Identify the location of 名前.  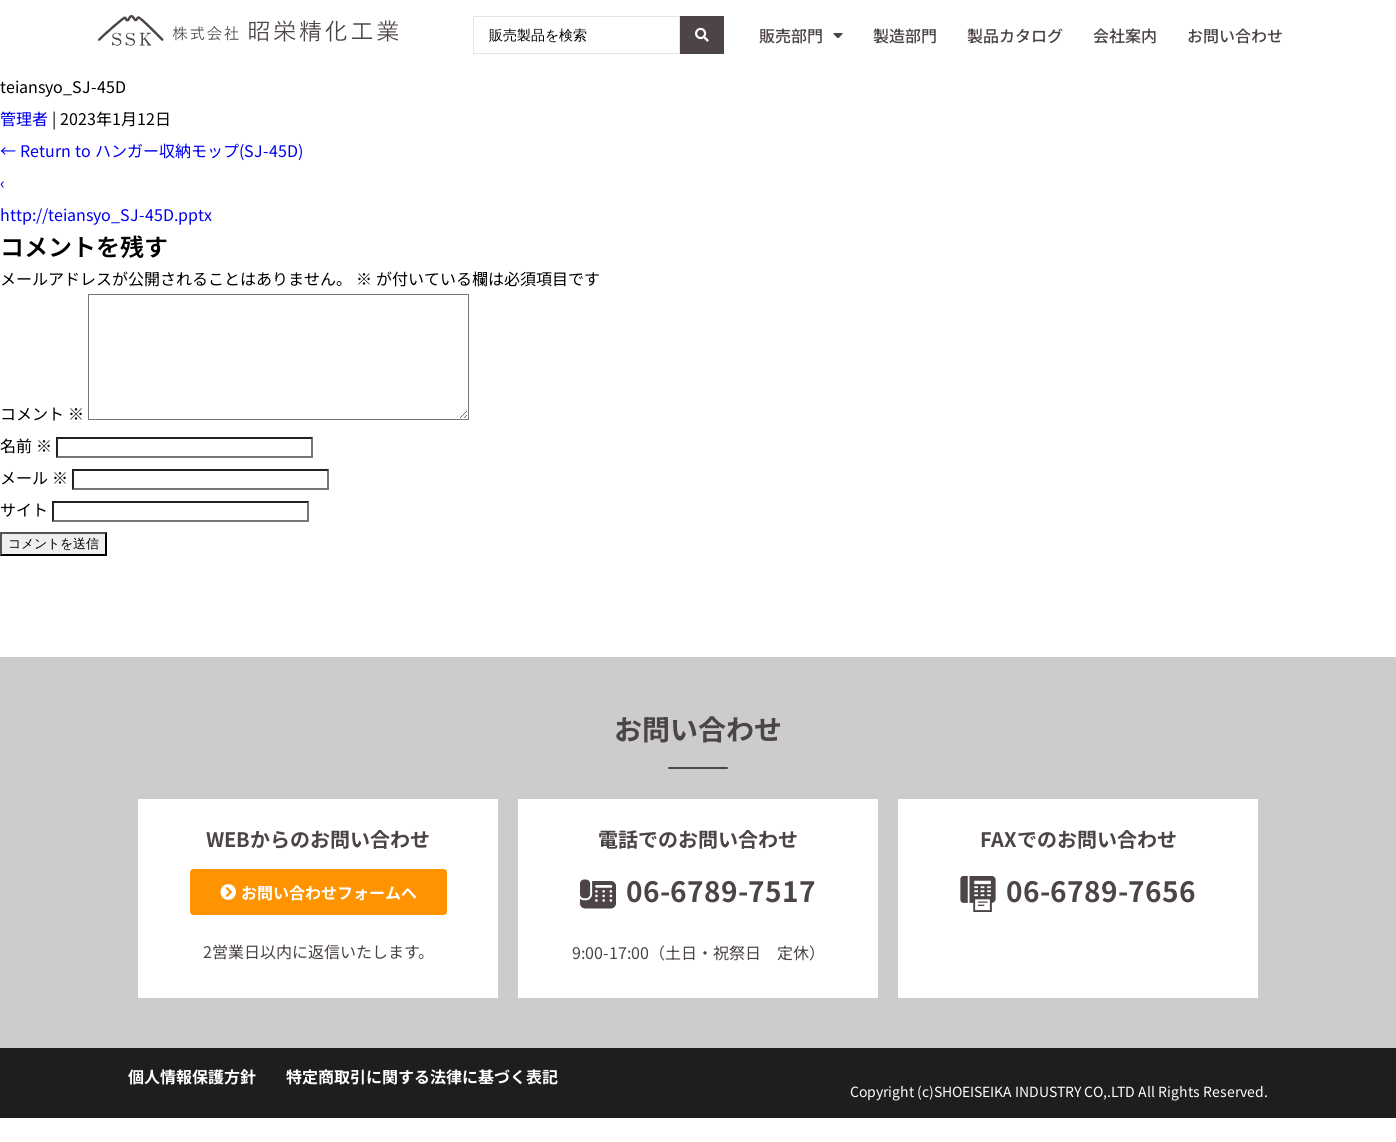
(26, 469).